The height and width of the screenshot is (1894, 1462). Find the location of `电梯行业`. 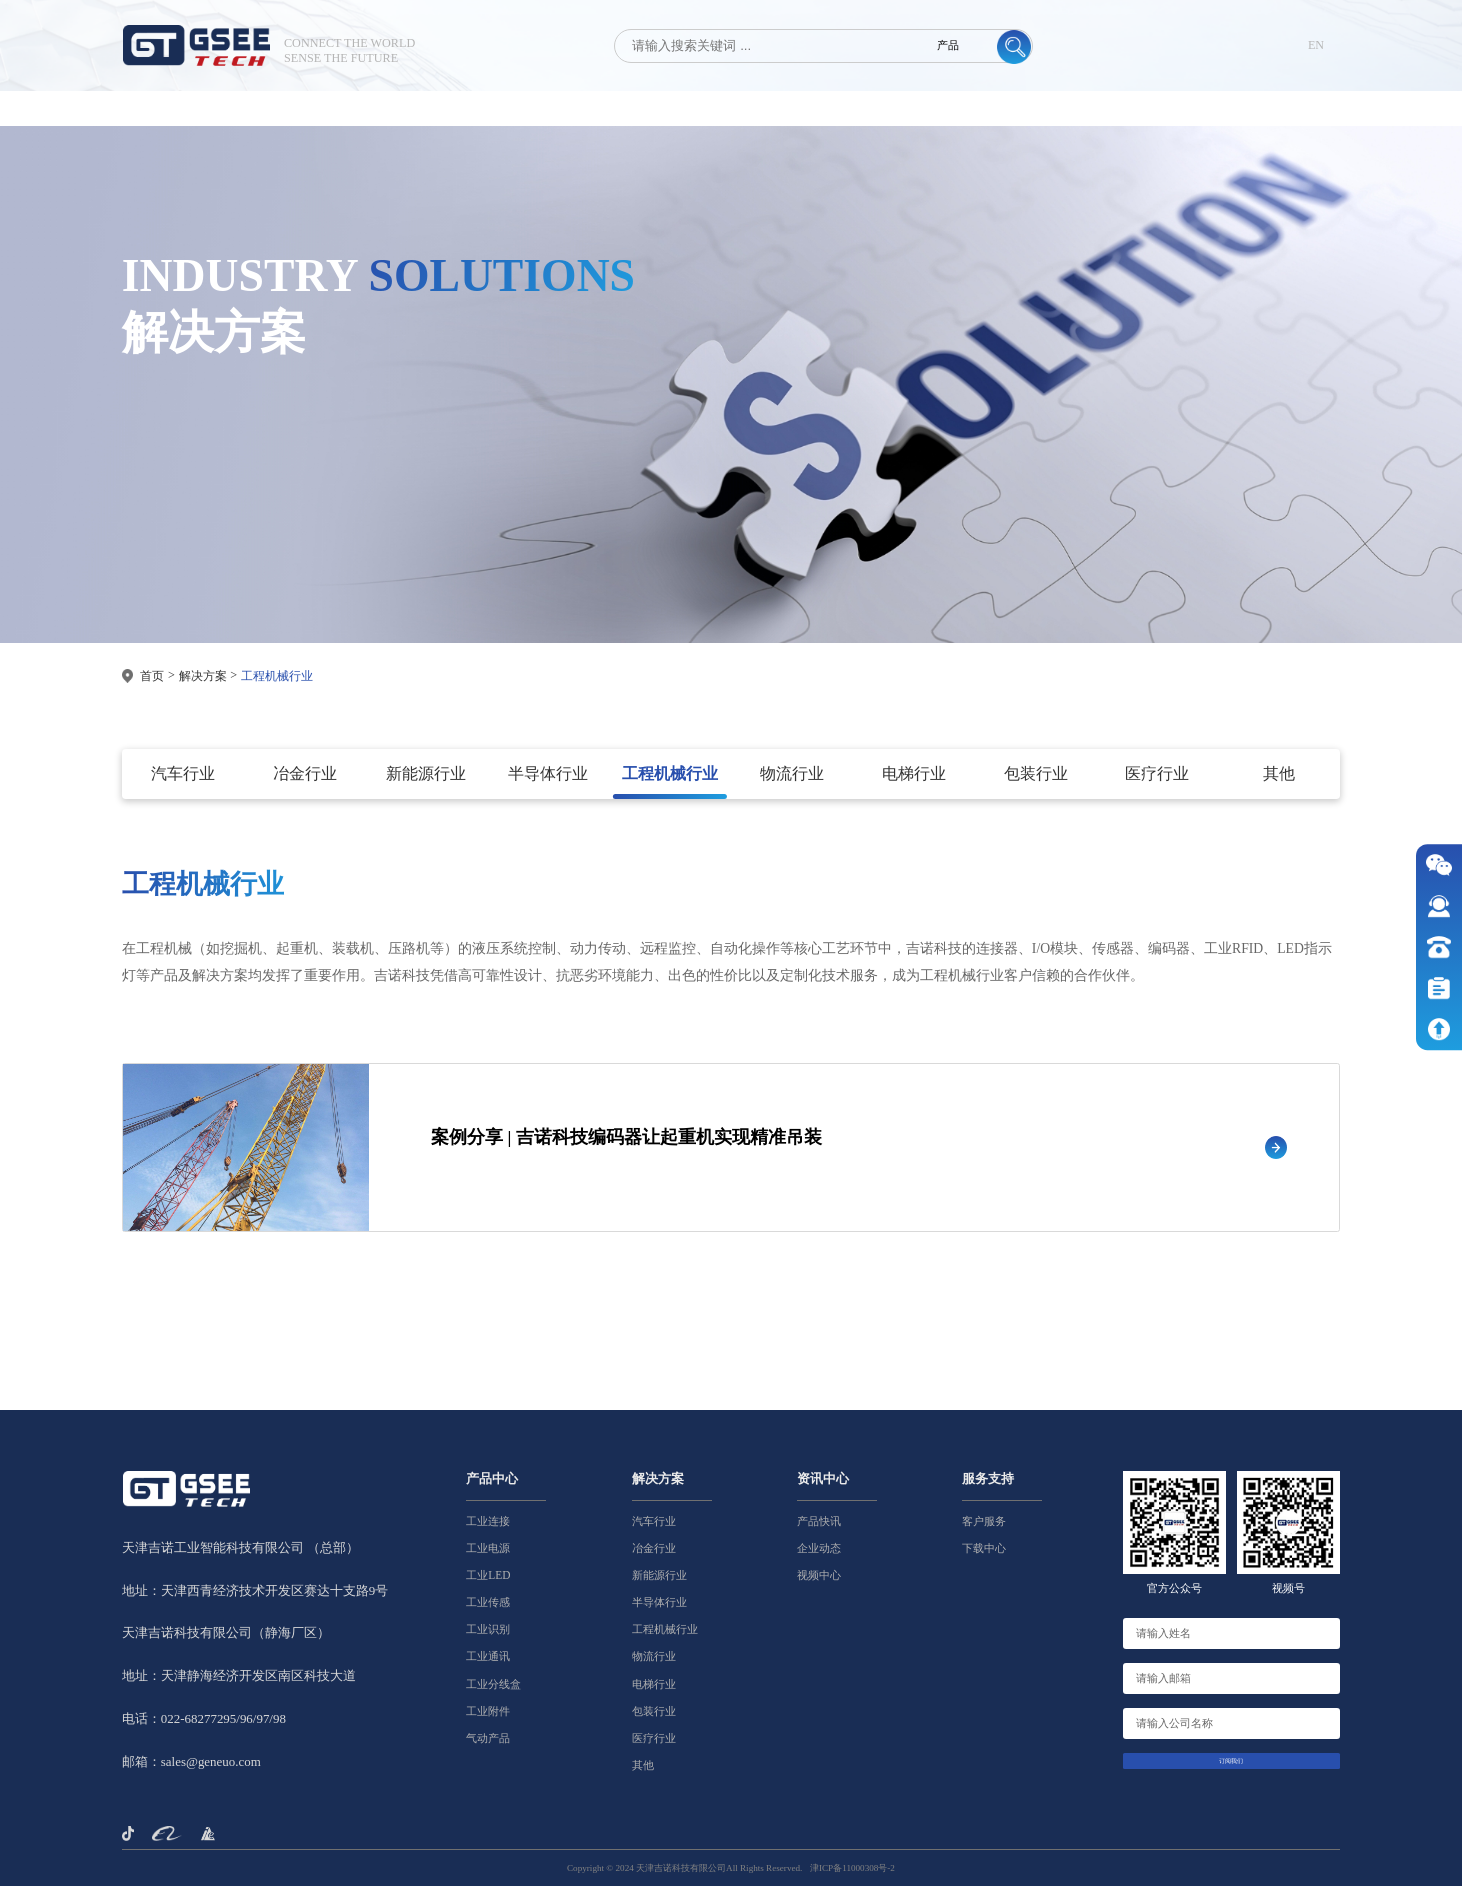

电梯行业 is located at coordinates (654, 1691).